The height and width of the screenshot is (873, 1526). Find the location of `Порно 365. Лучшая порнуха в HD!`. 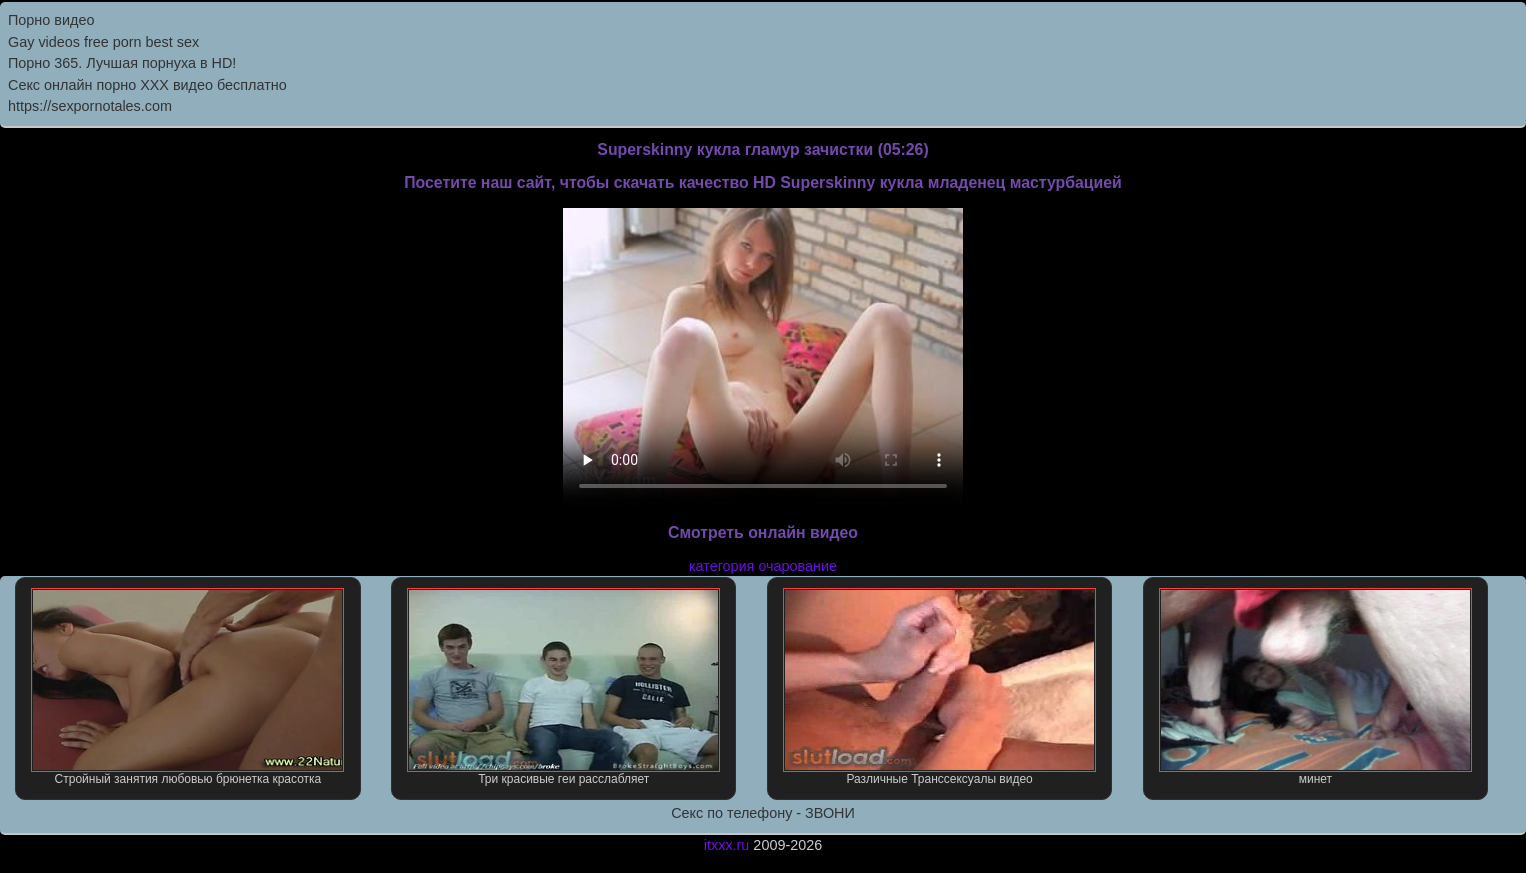

Порно 365. Лучшая порнуха в HD! is located at coordinates (122, 63).